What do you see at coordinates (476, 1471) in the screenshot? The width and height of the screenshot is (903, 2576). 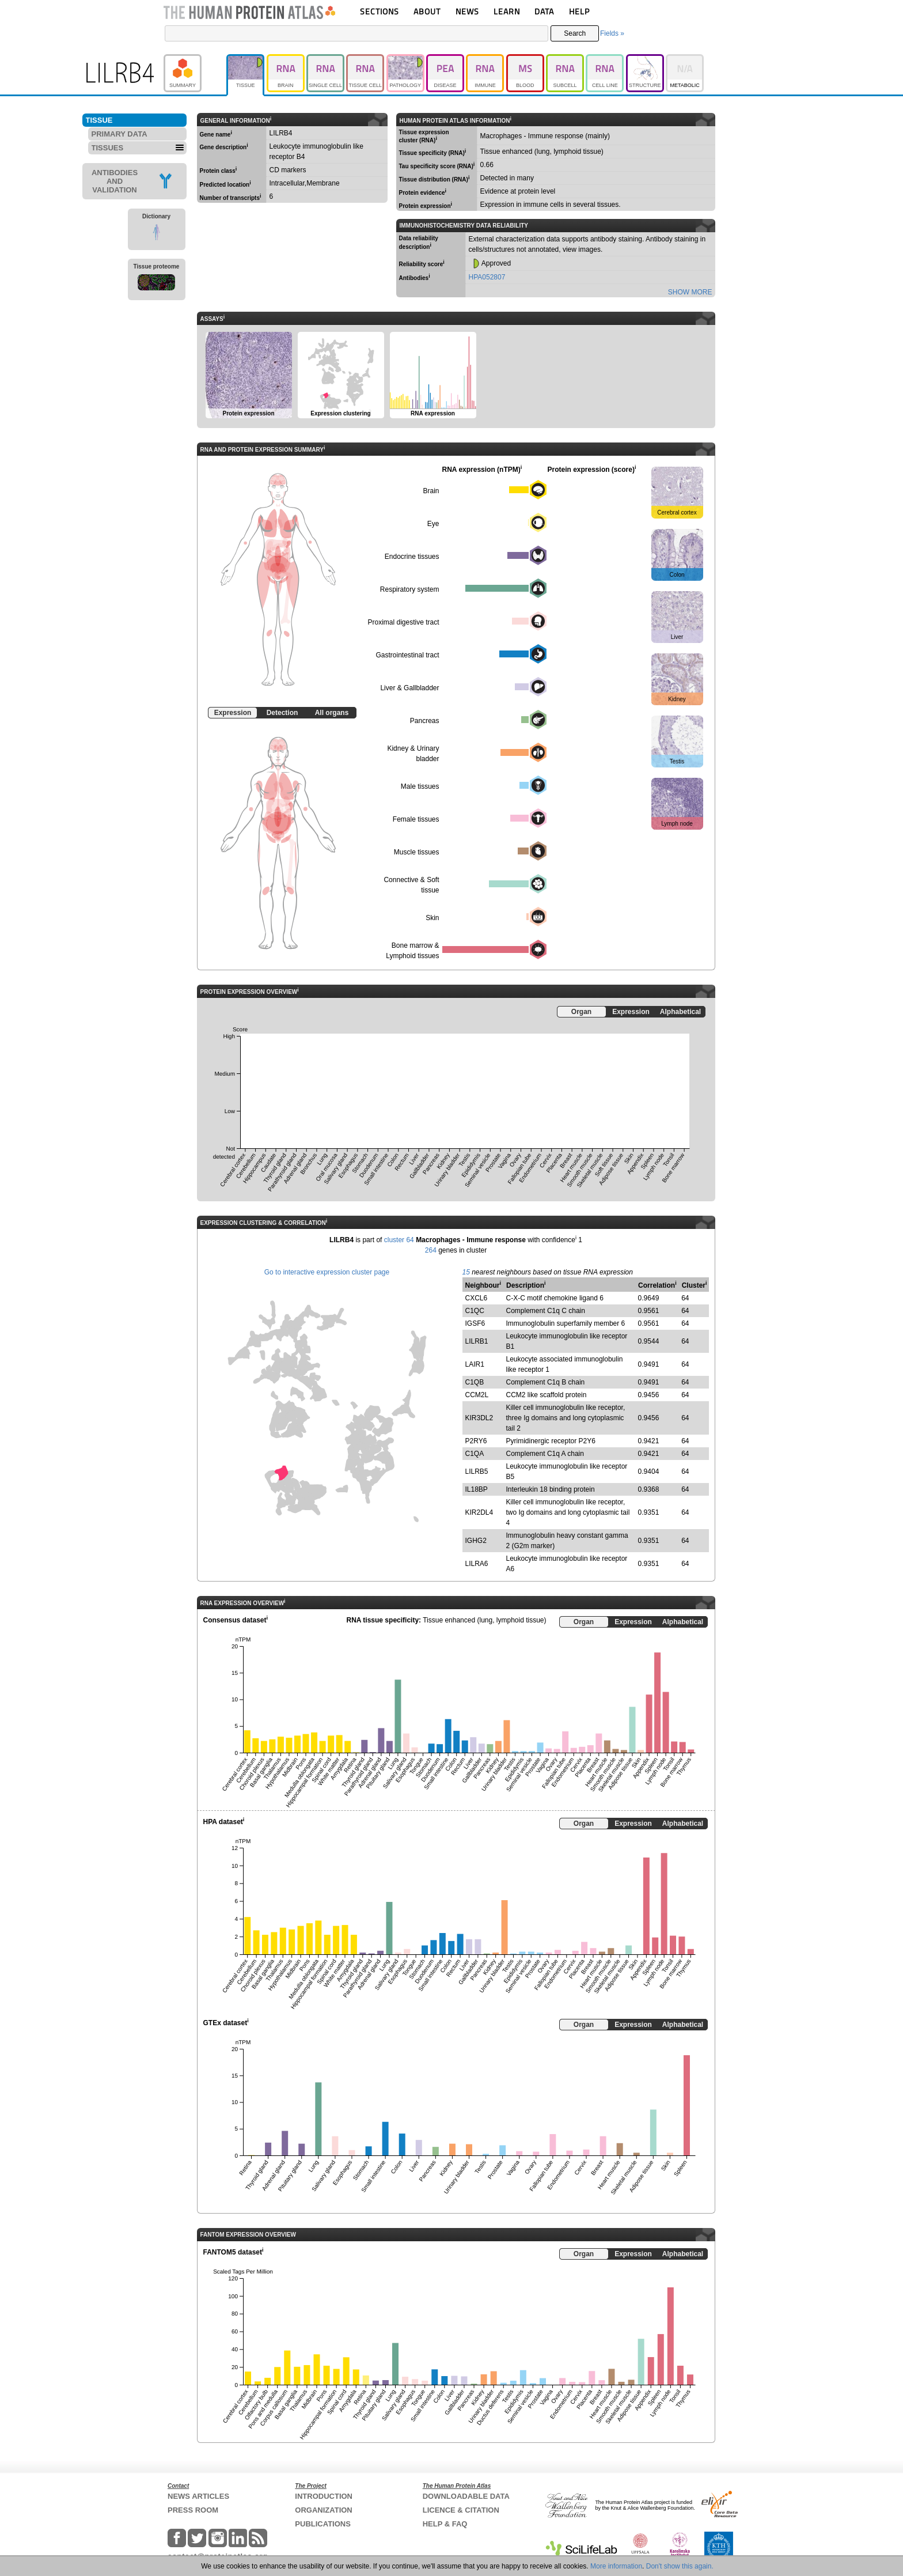 I see `LILRB5` at bounding box center [476, 1471].